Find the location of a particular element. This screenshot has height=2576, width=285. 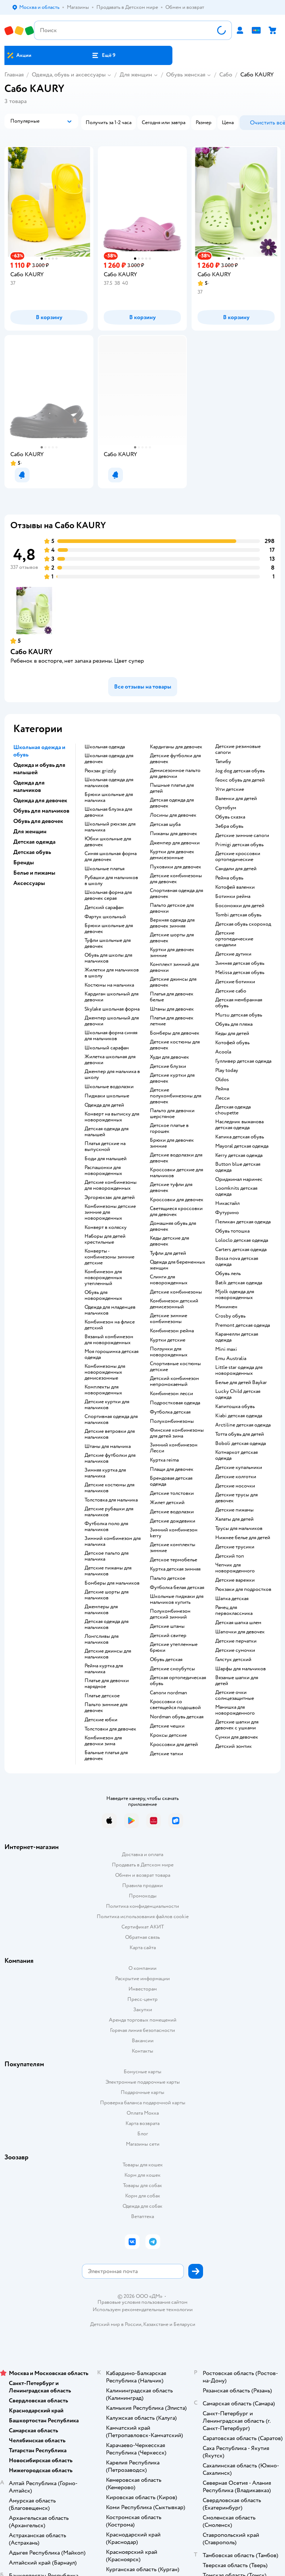

Jog dog детская обувь is located at coordinates (240, 771).